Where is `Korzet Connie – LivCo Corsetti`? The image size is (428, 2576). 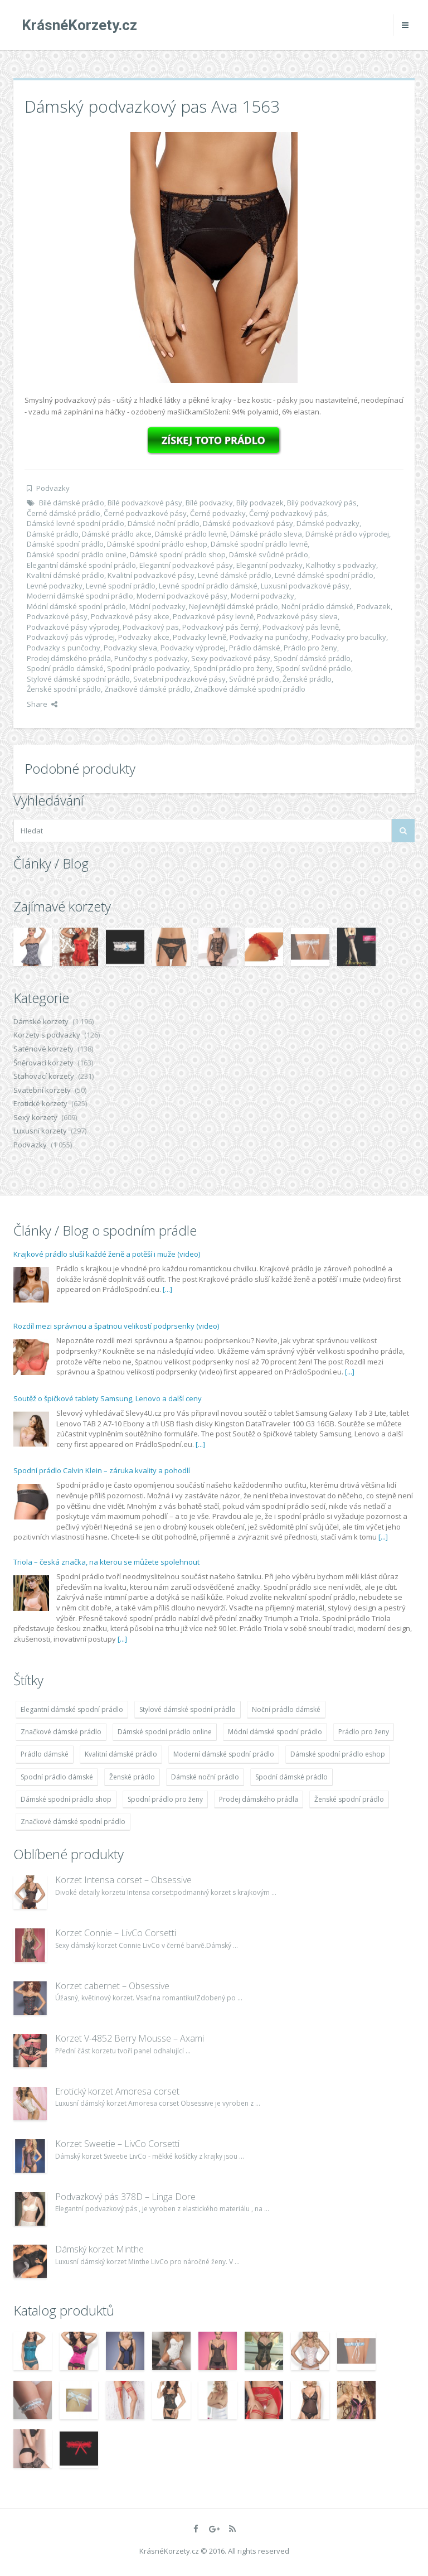 Korzet Connie – LivCo Corsetti is located at coordinates (115, 1933).